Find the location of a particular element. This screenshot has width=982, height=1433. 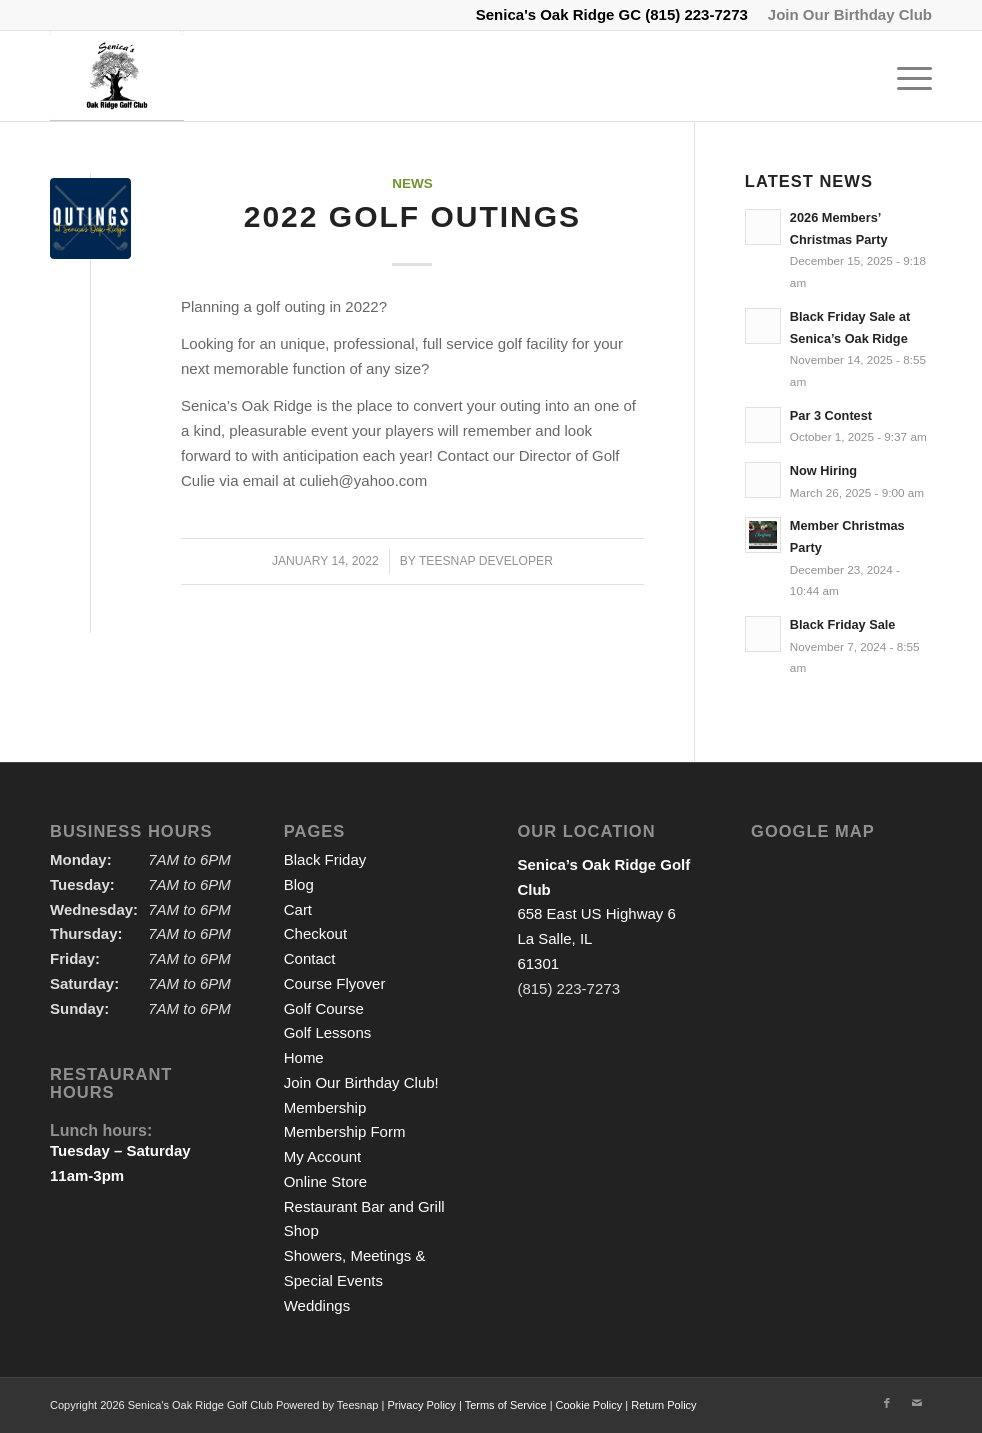

Join Our Birthday Club! is located at coordinates (361, 1082).